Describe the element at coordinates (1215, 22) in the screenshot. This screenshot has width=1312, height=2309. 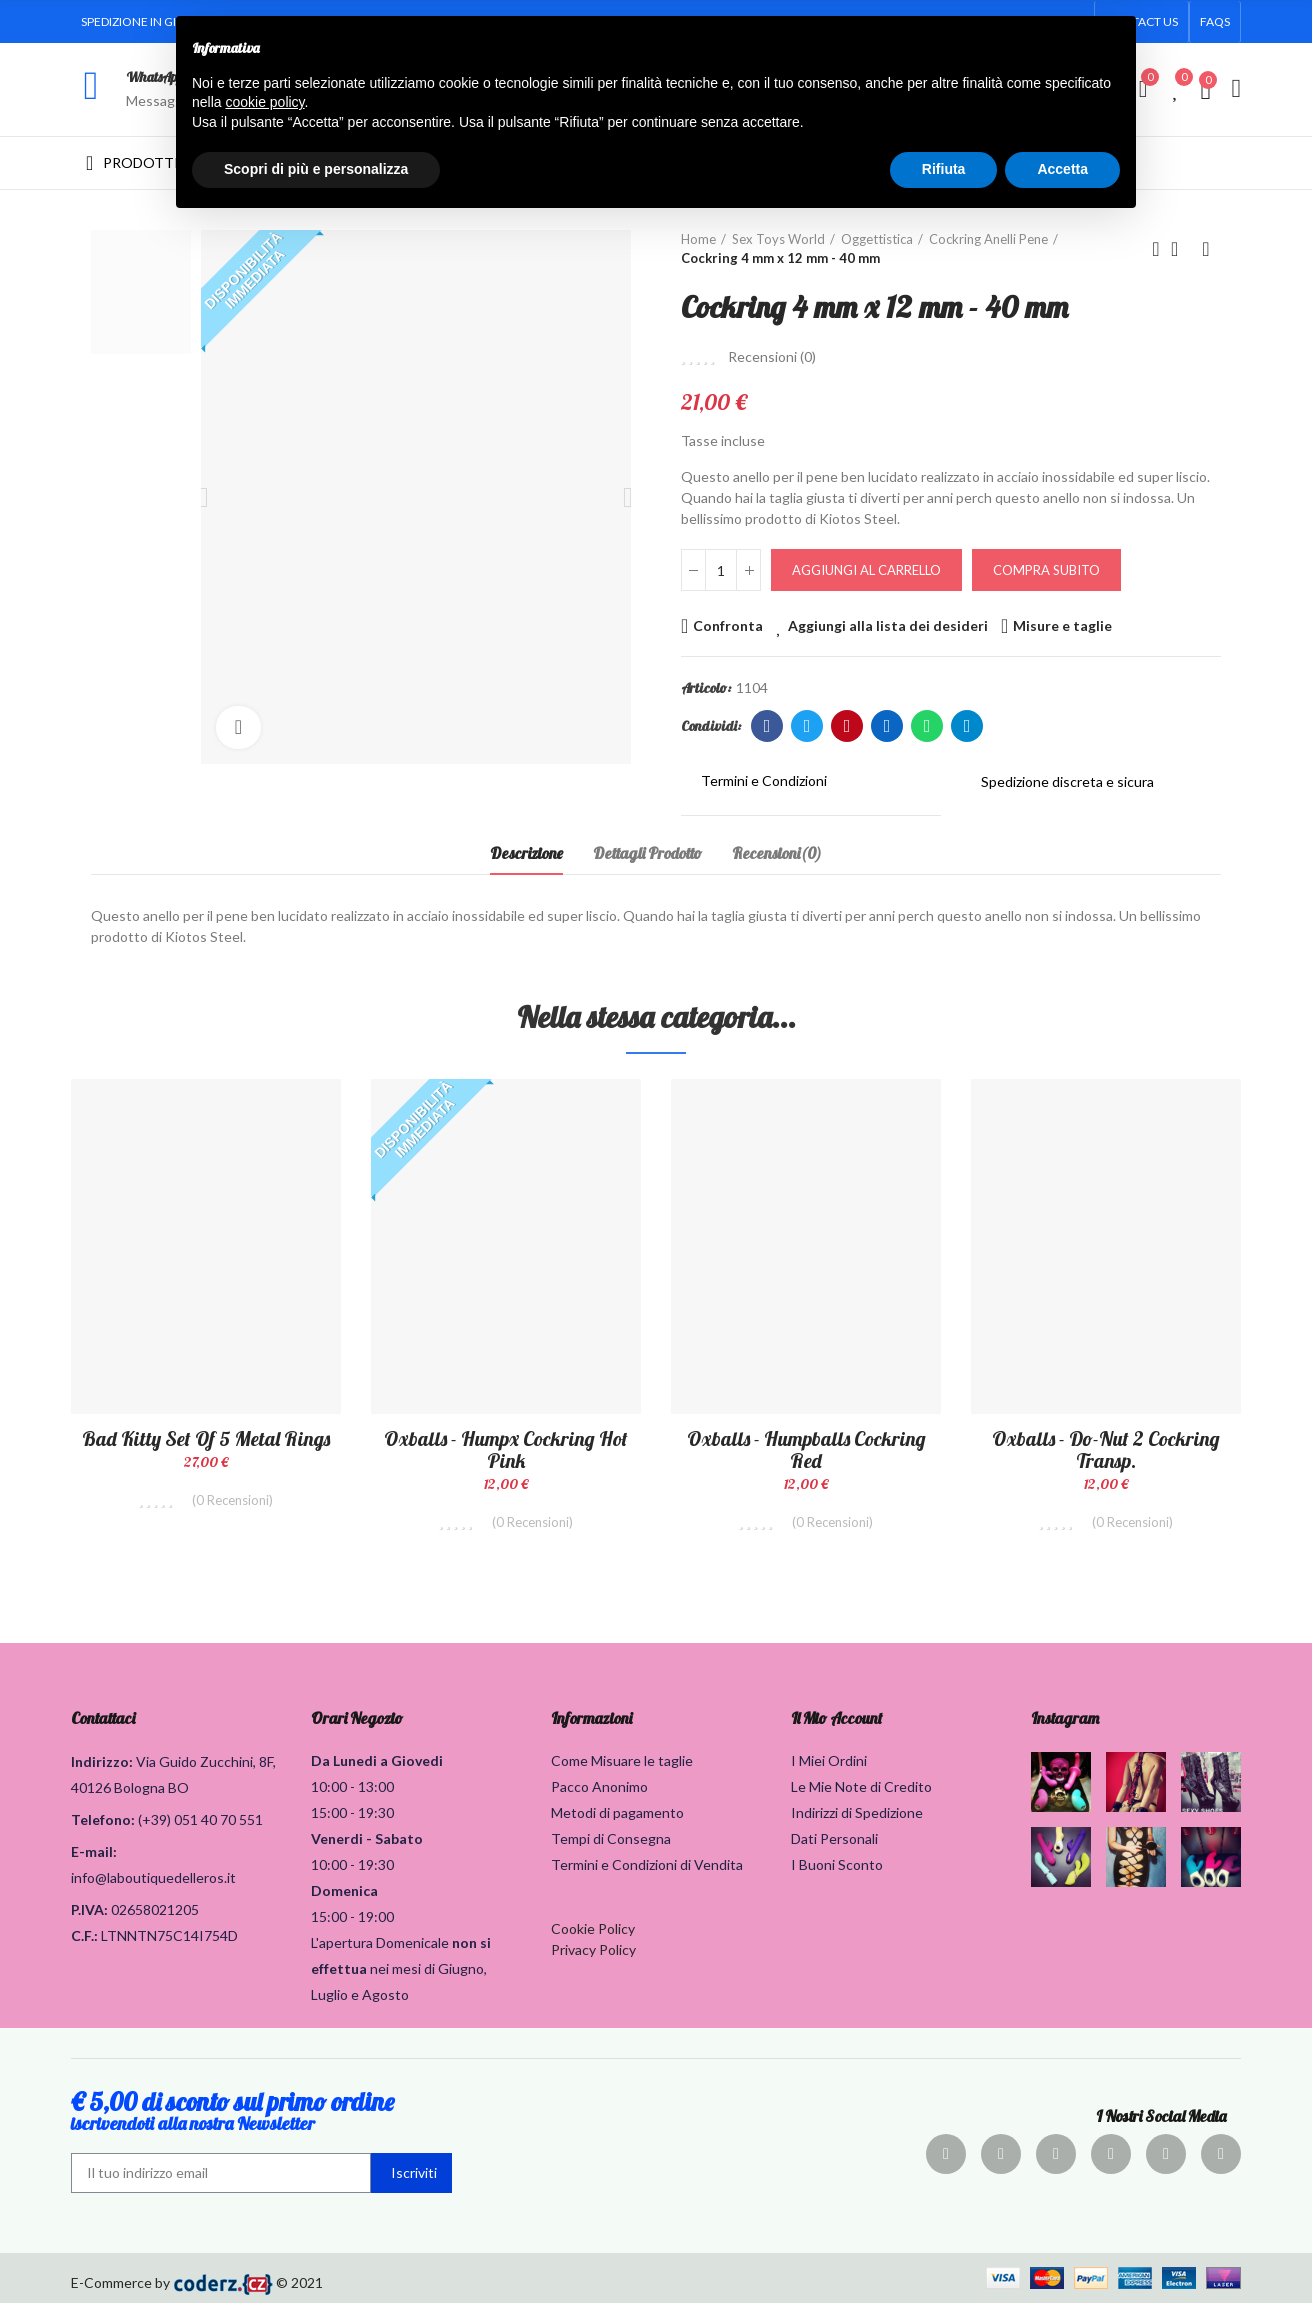
I see `[button]` at that location.